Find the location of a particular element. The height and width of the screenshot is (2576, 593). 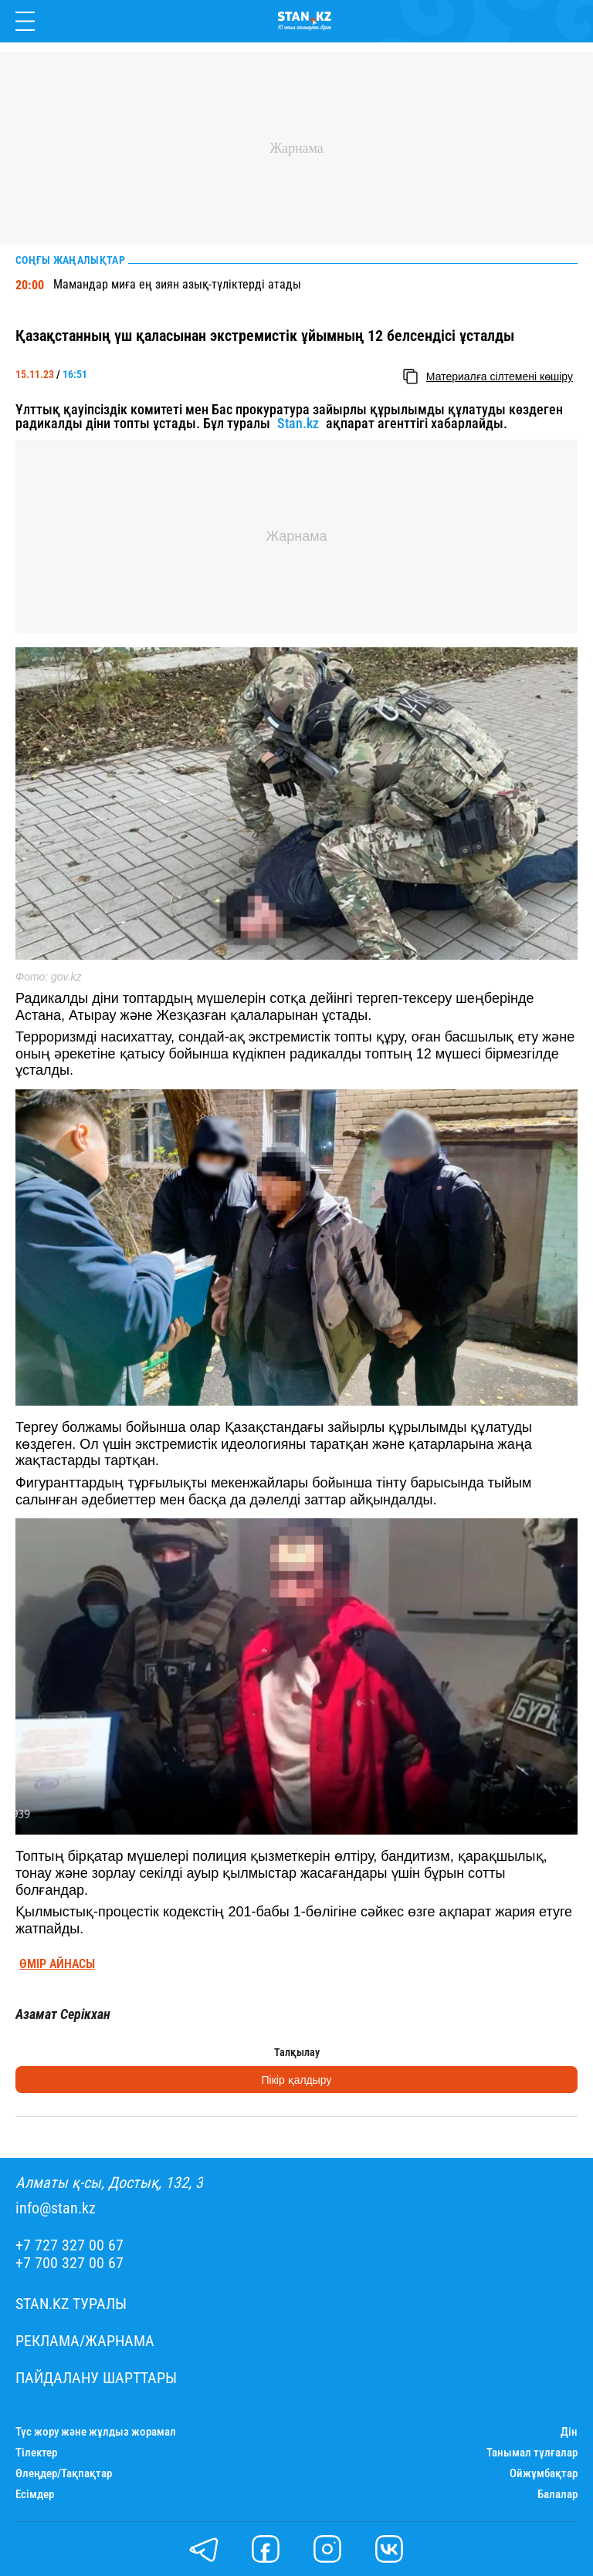

Танымал тұлғалар is located at coordinates (532, 2453).